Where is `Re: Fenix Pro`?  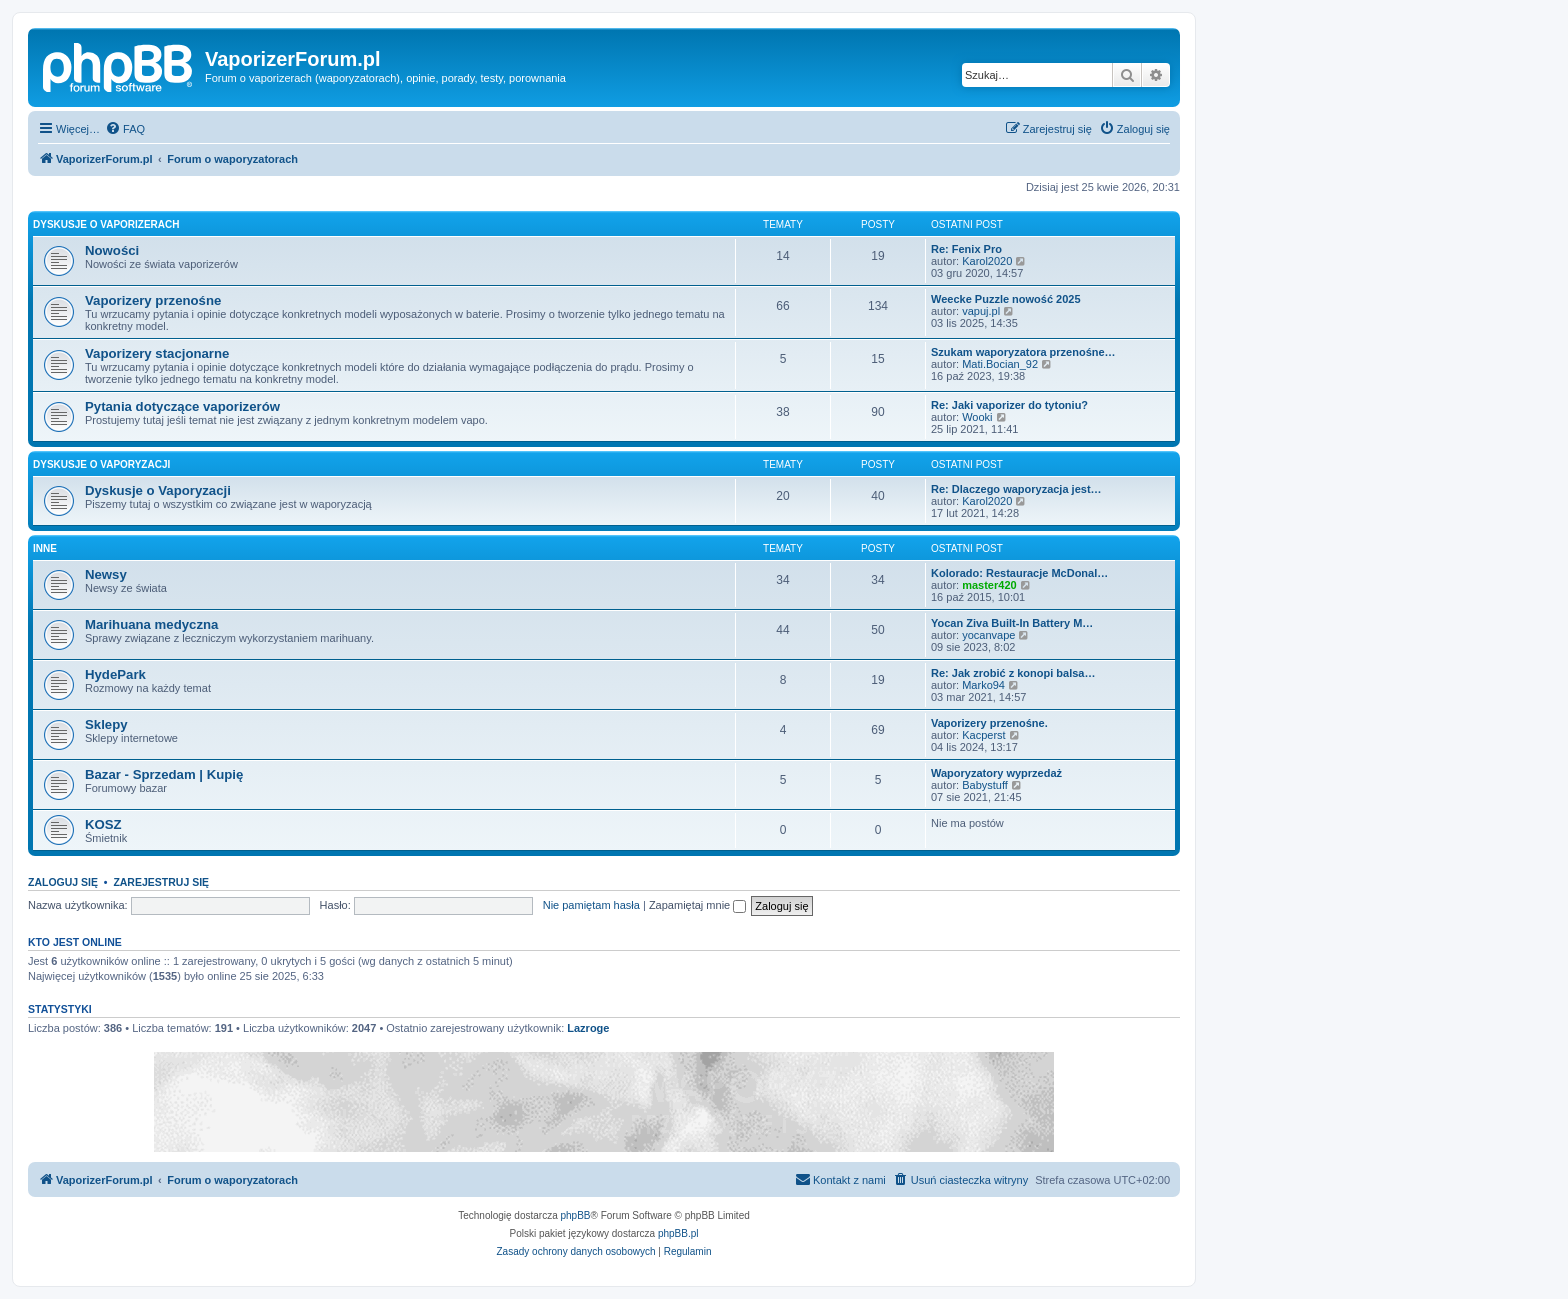
Re: Fenix Pro is located at coordinates (966, 249).